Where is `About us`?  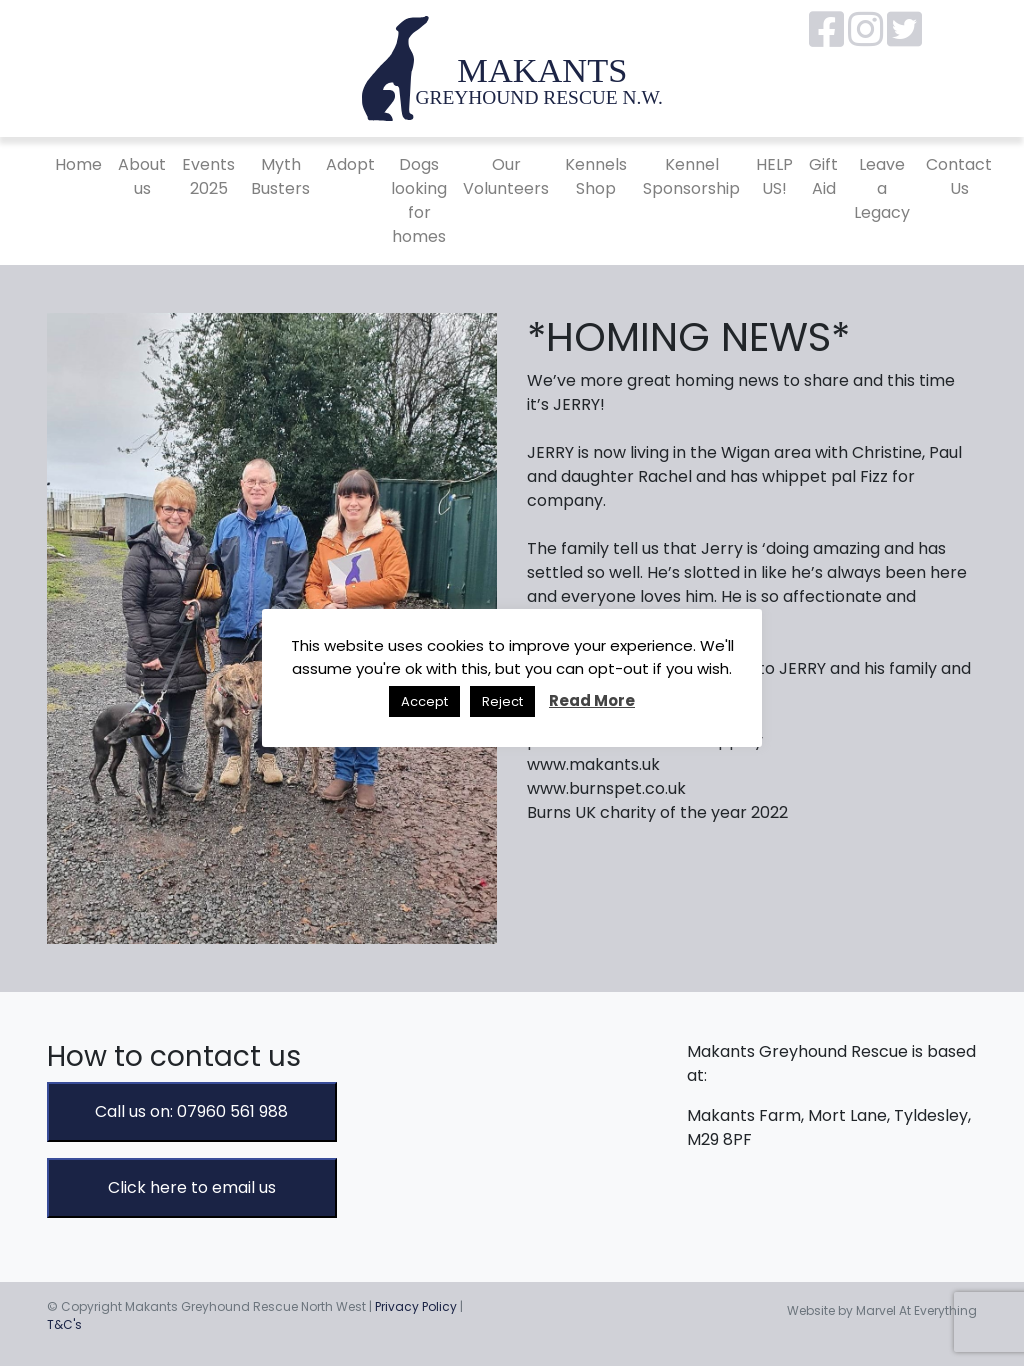
About us is located at coordinates (142, 176).